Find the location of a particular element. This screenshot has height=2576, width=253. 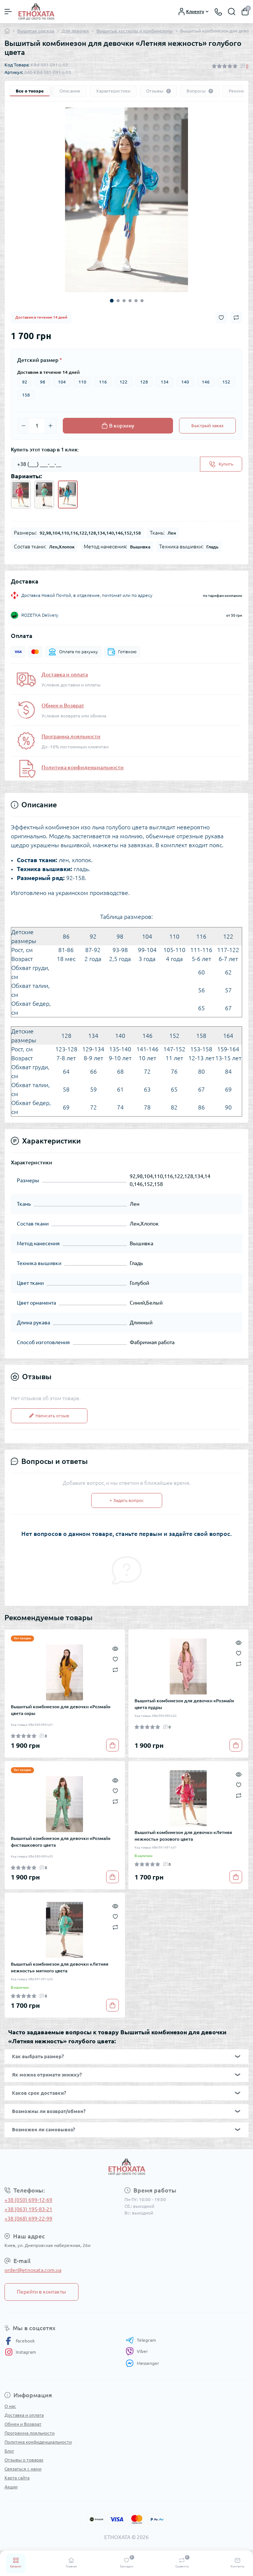

Вышитый комбинезон для девочки «Розмай» фисташкового цвета is located at coordinates (61, 1841).